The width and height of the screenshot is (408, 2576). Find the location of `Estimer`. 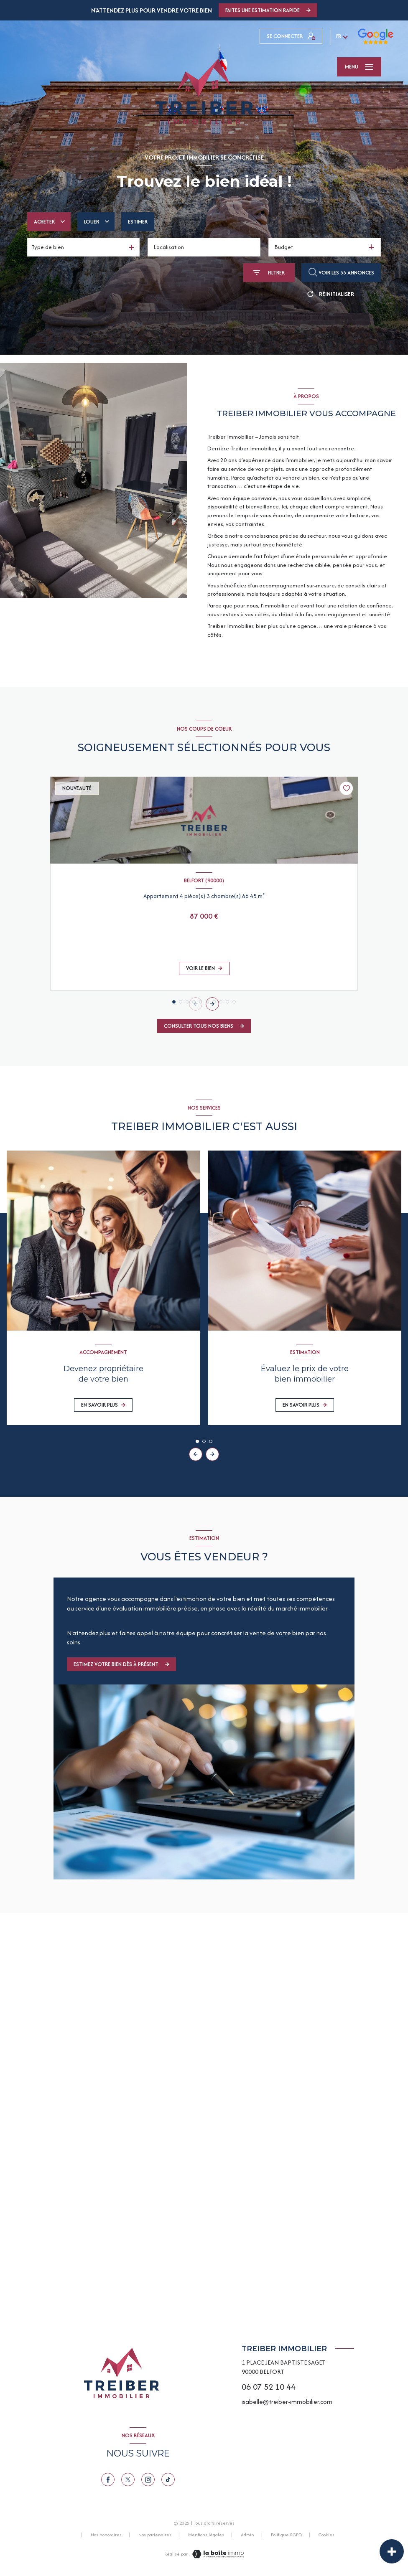

Estimer is located at coordinates (138, 222).